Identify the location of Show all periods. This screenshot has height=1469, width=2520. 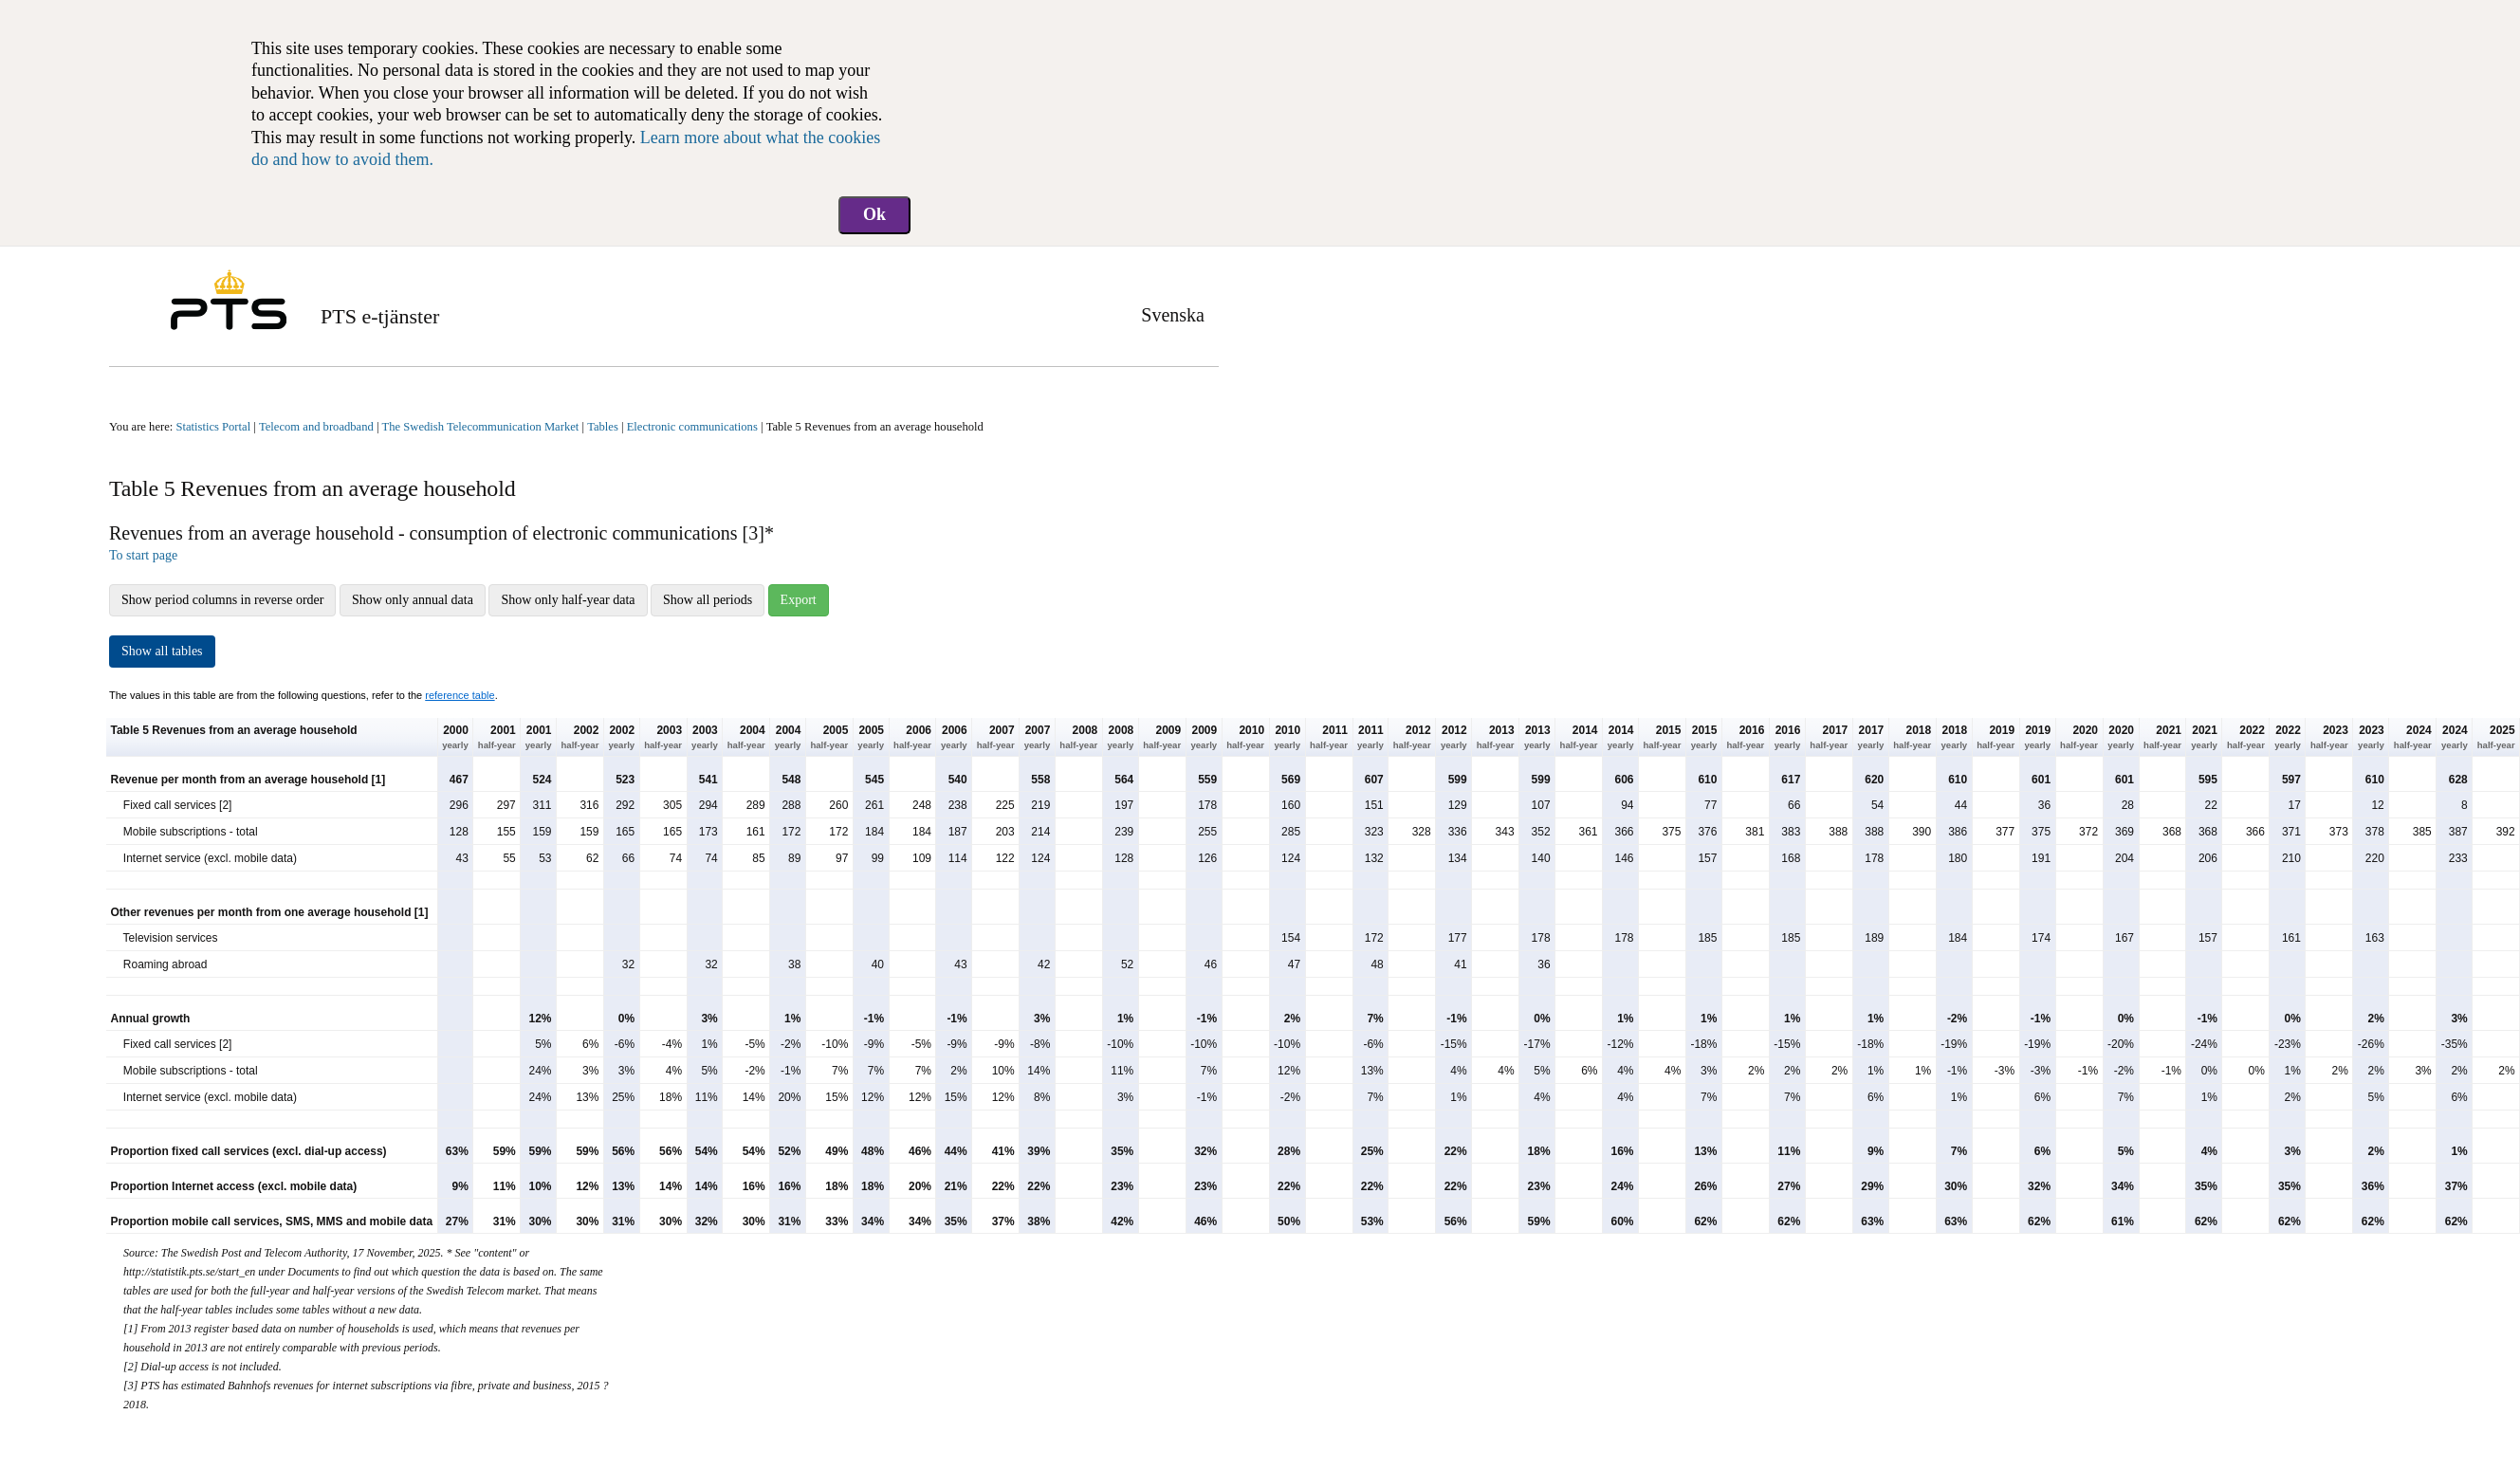
(707, 600).